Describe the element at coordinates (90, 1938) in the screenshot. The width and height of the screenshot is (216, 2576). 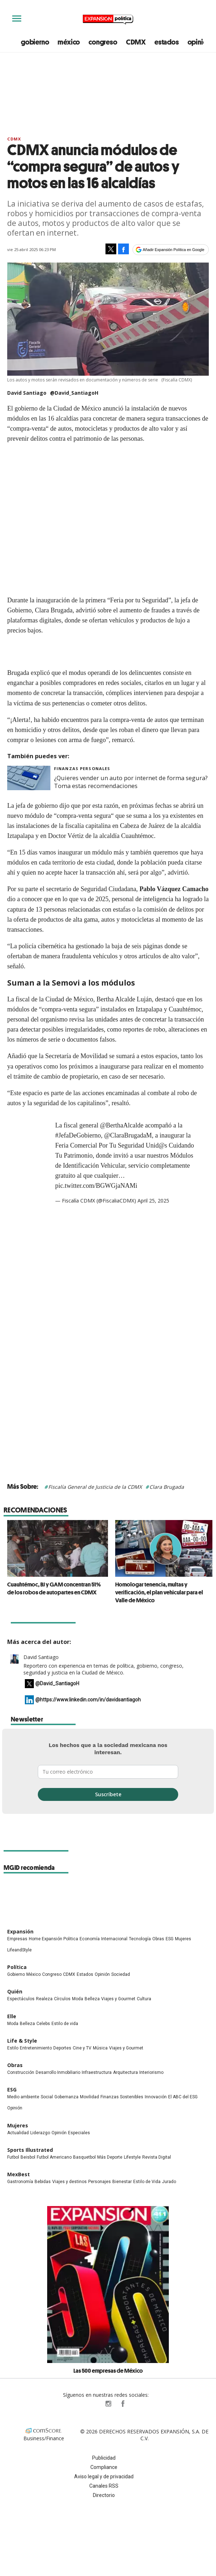
I see `Economía` at that location.